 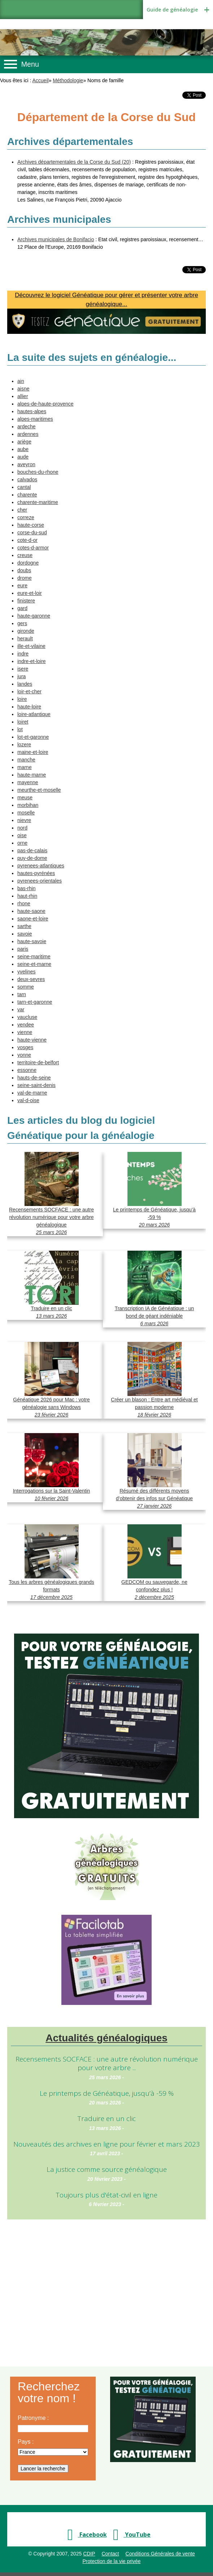 What do you see at coordinates (20, 729) in the screenshot?
I see `lot` at bounding box center [20, 729].